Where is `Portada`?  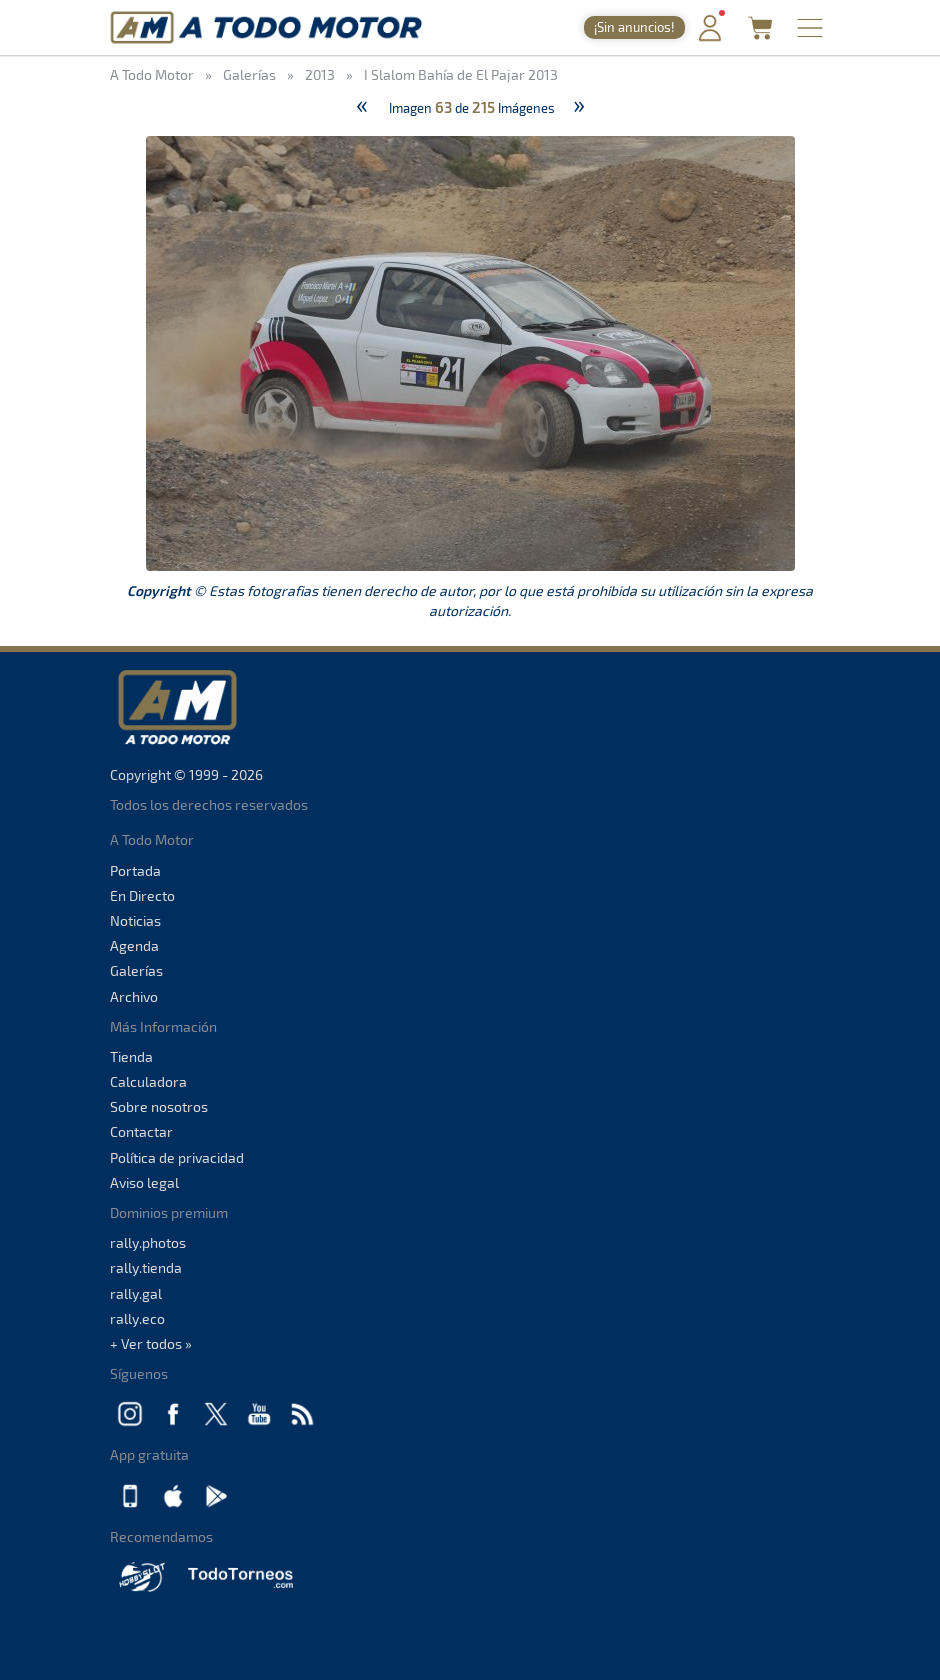
Portada is located at coordinates (135, 870).